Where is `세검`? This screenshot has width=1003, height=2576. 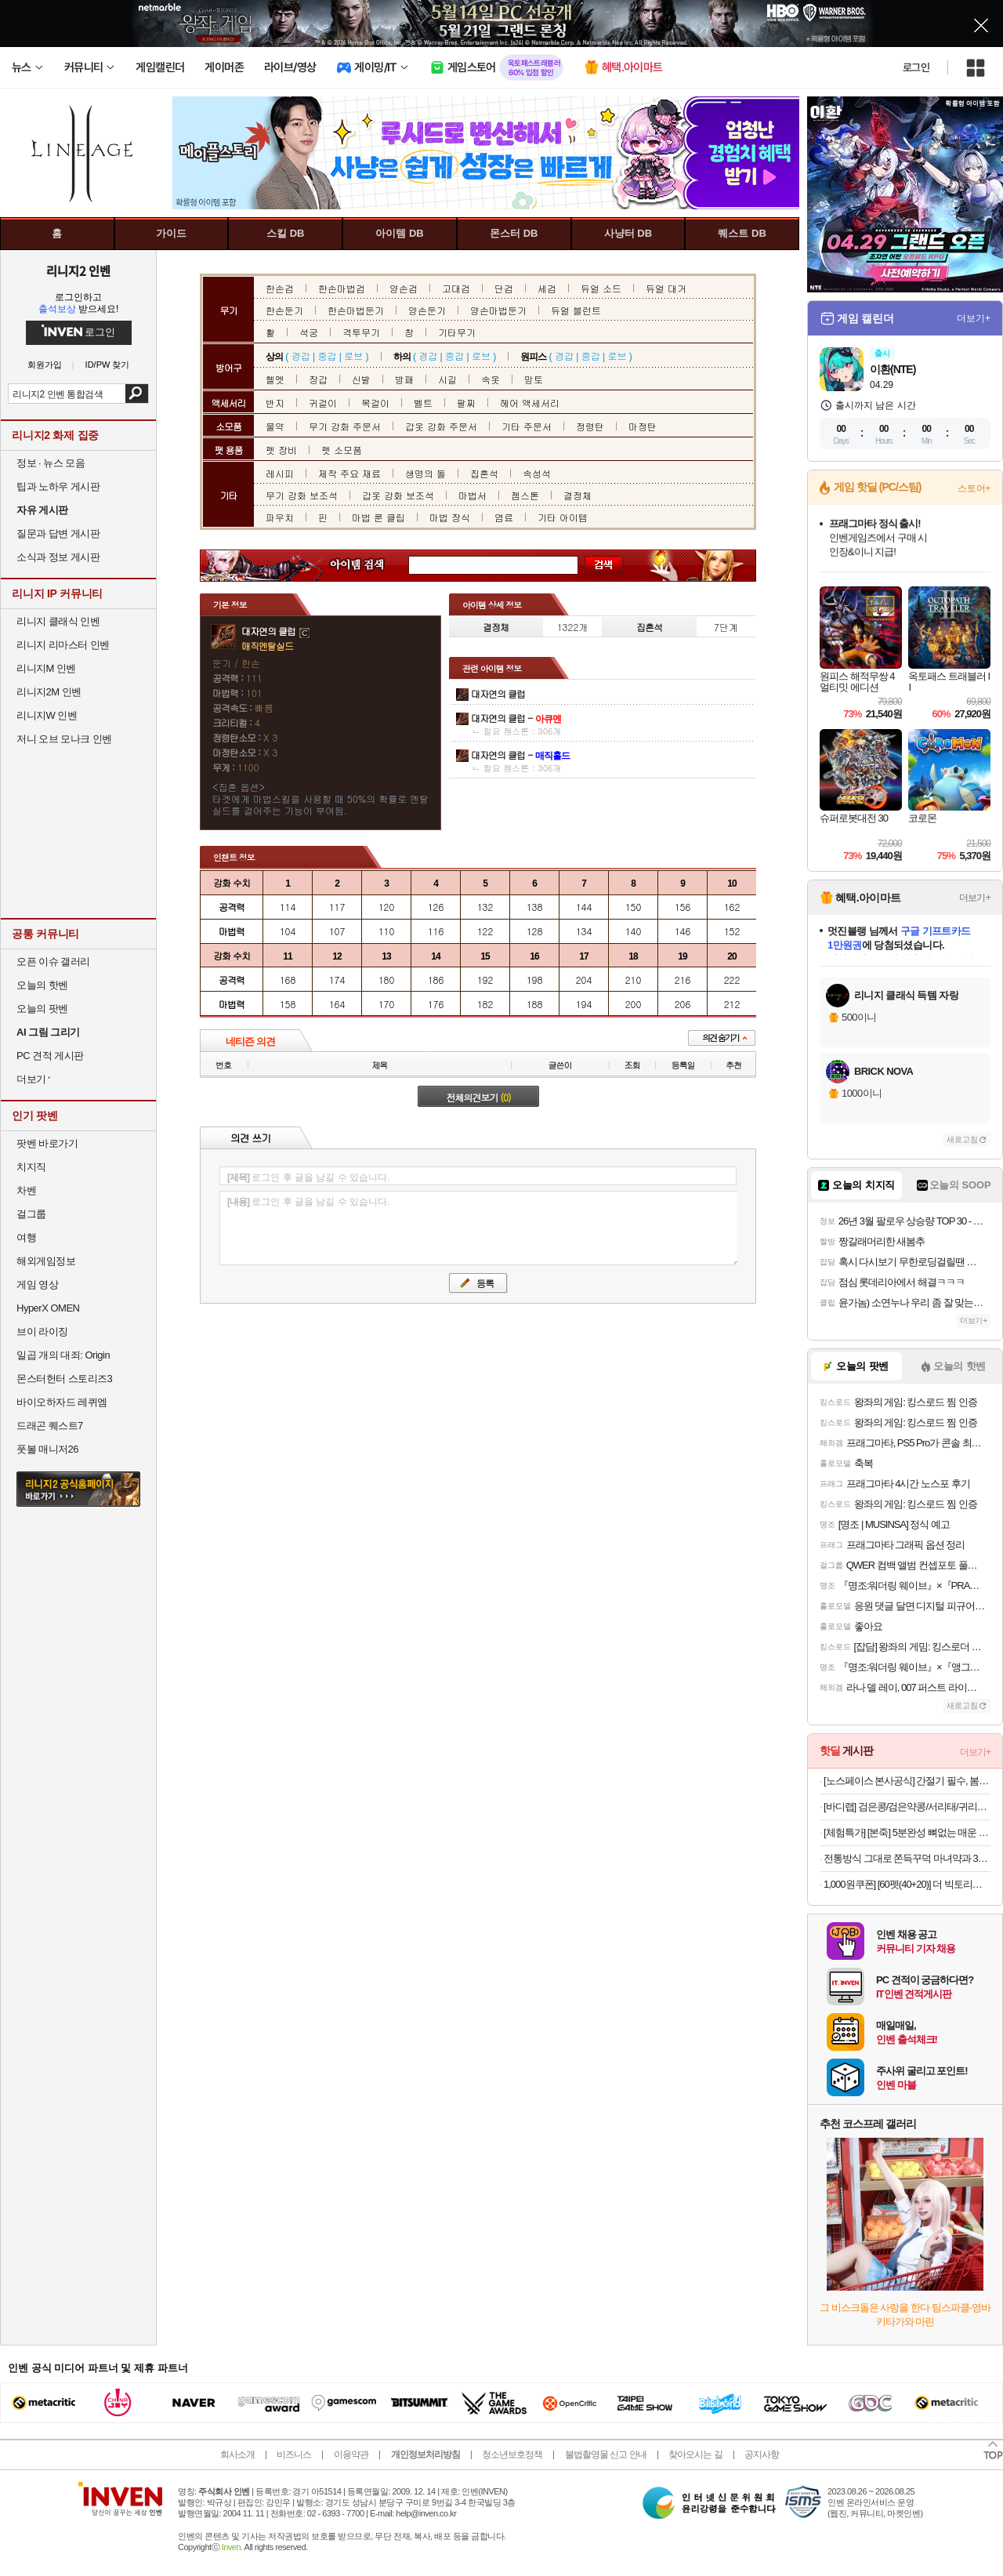
세검 is located at coordinates (547, 288).